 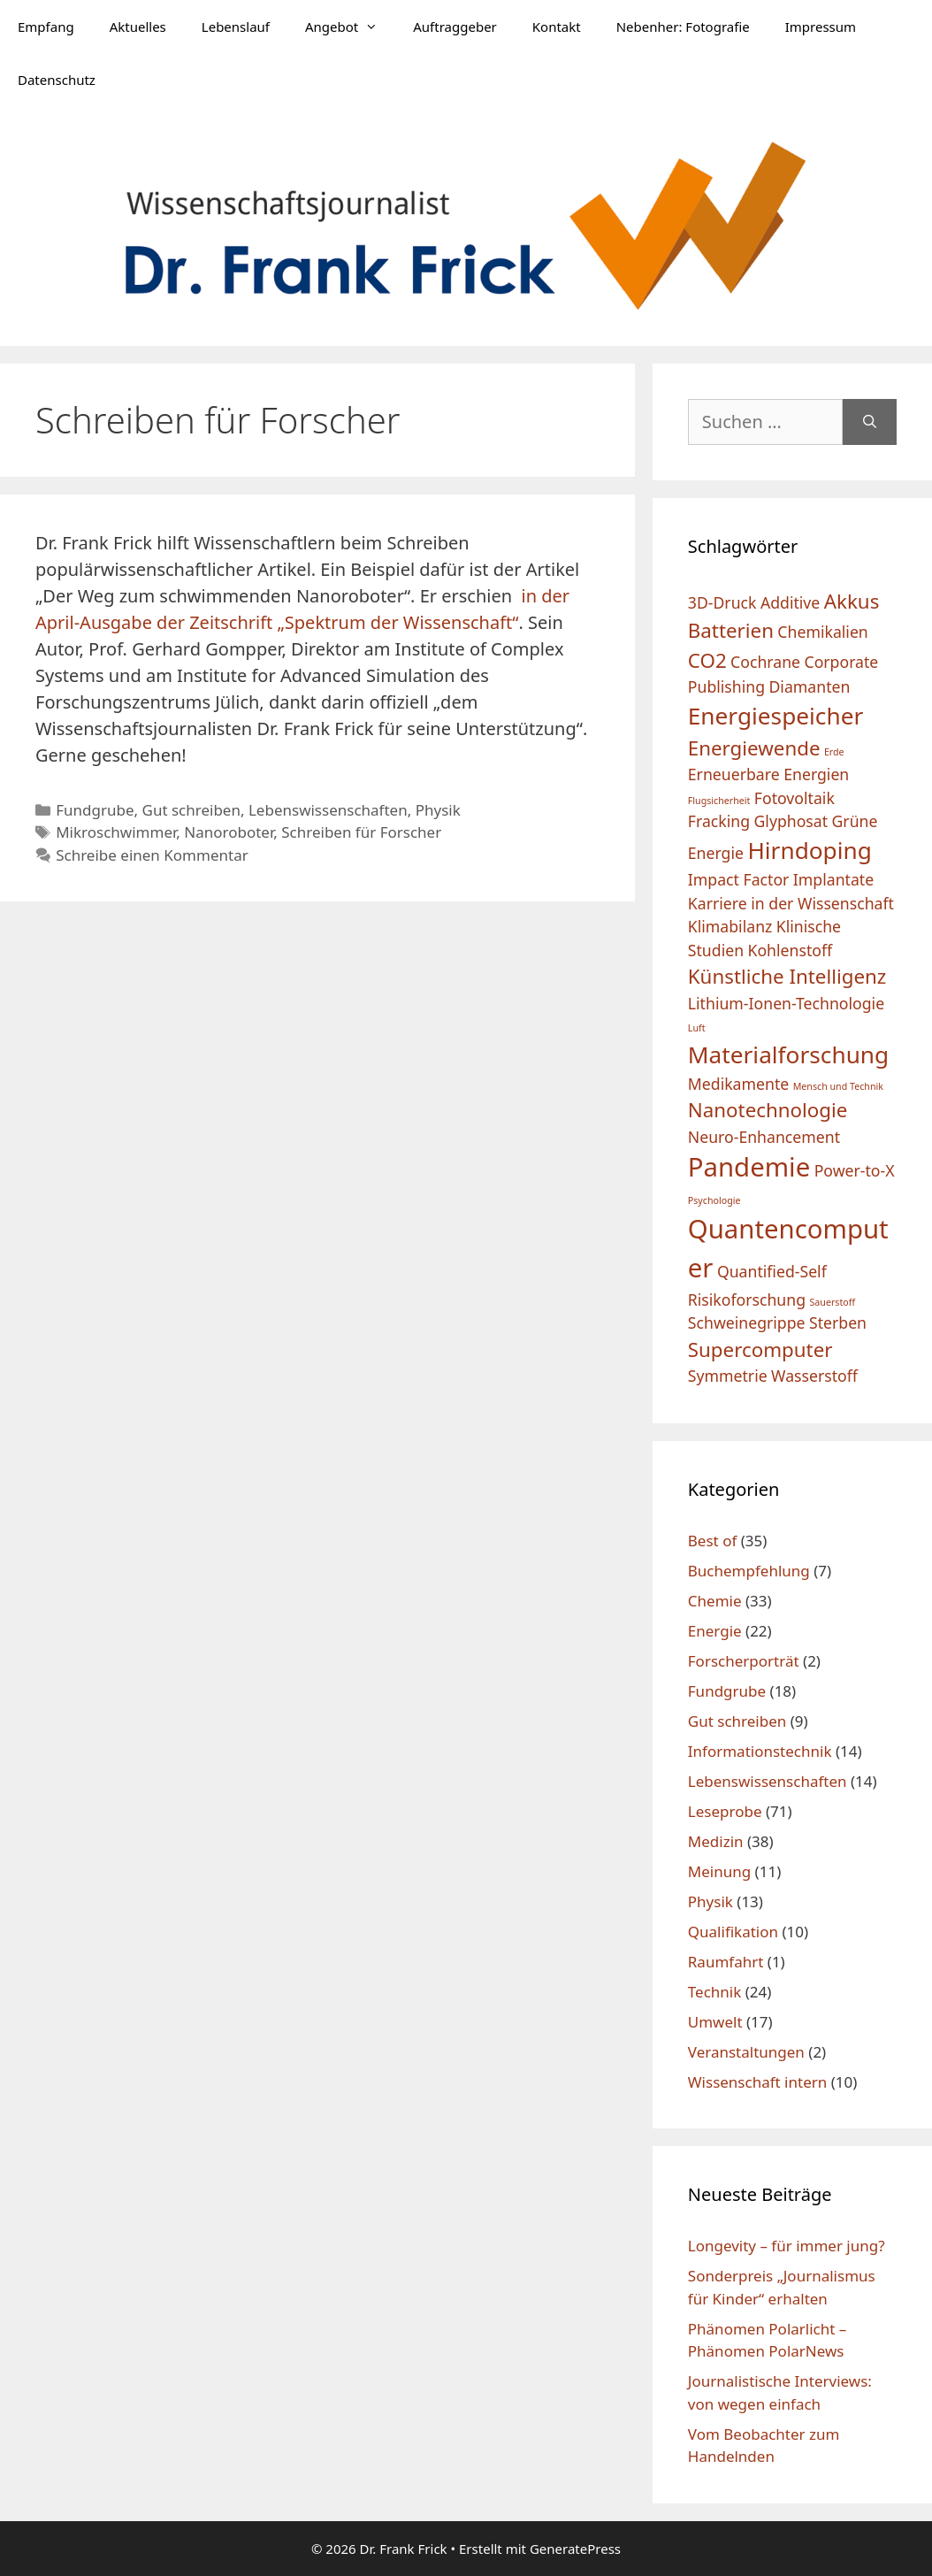 I want to click on Symmetrie [Symmetrie (2 Einträge)], so click(x=728, y=1375).